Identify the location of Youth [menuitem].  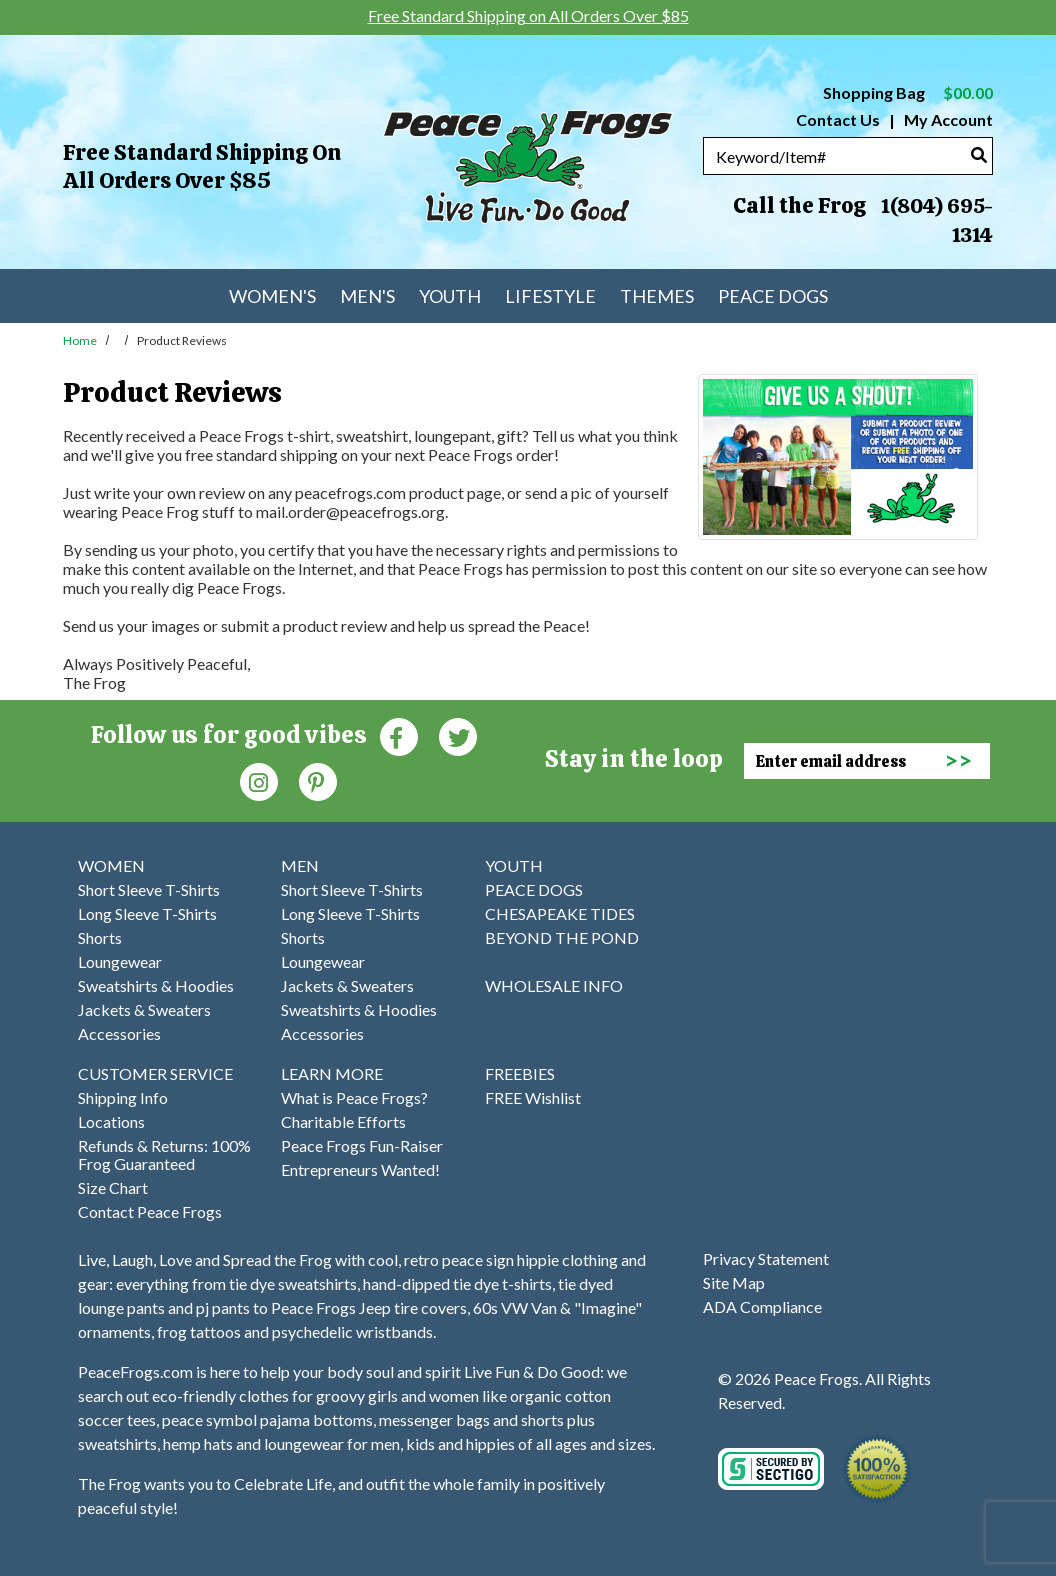
(450, 296).